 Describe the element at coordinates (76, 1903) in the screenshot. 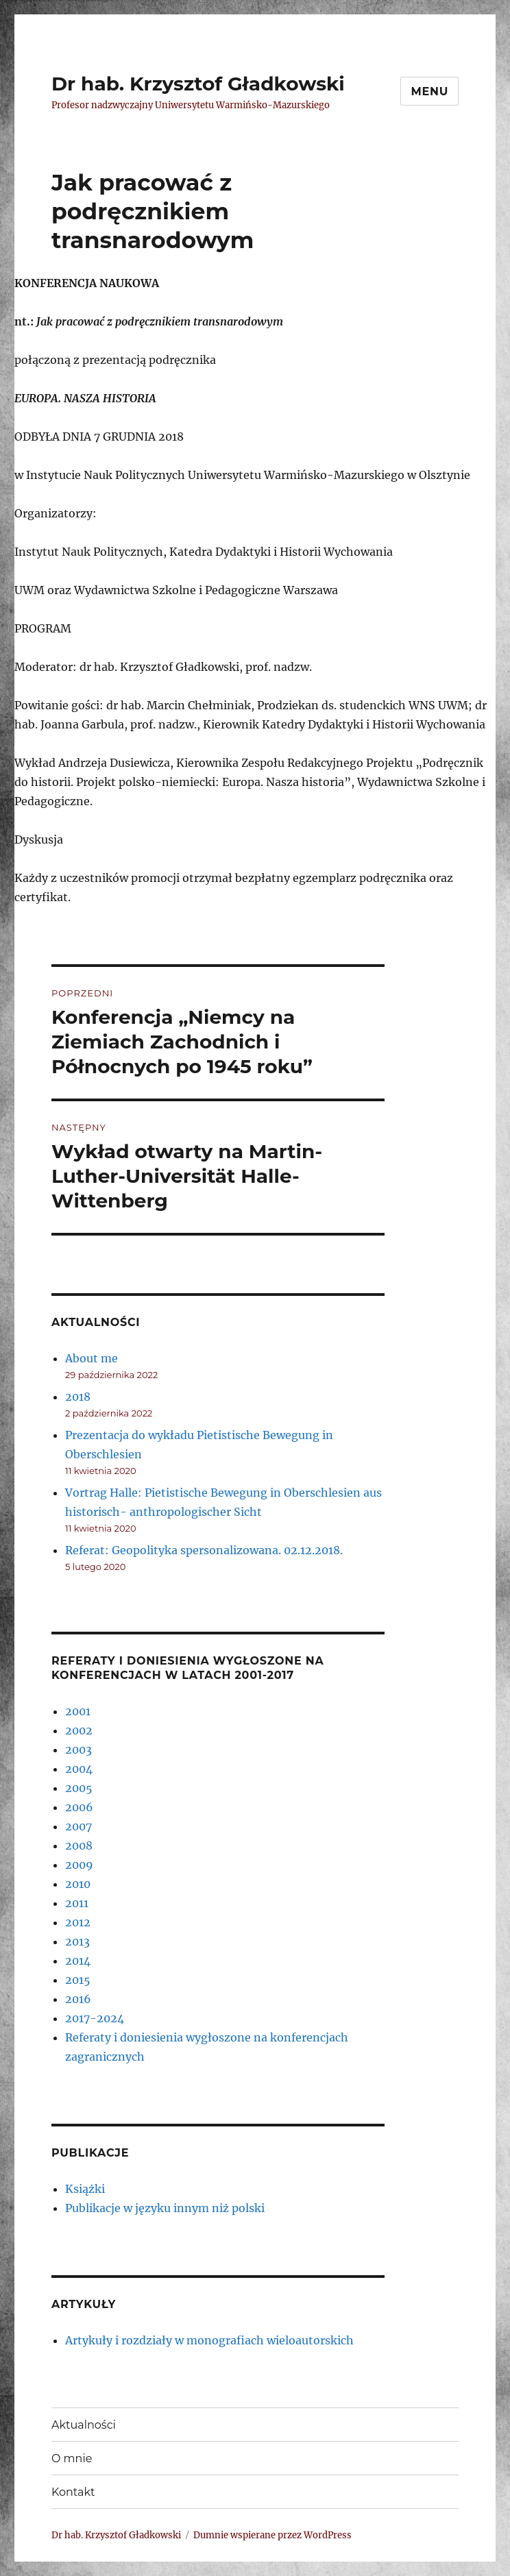

I see `2011` at that location.